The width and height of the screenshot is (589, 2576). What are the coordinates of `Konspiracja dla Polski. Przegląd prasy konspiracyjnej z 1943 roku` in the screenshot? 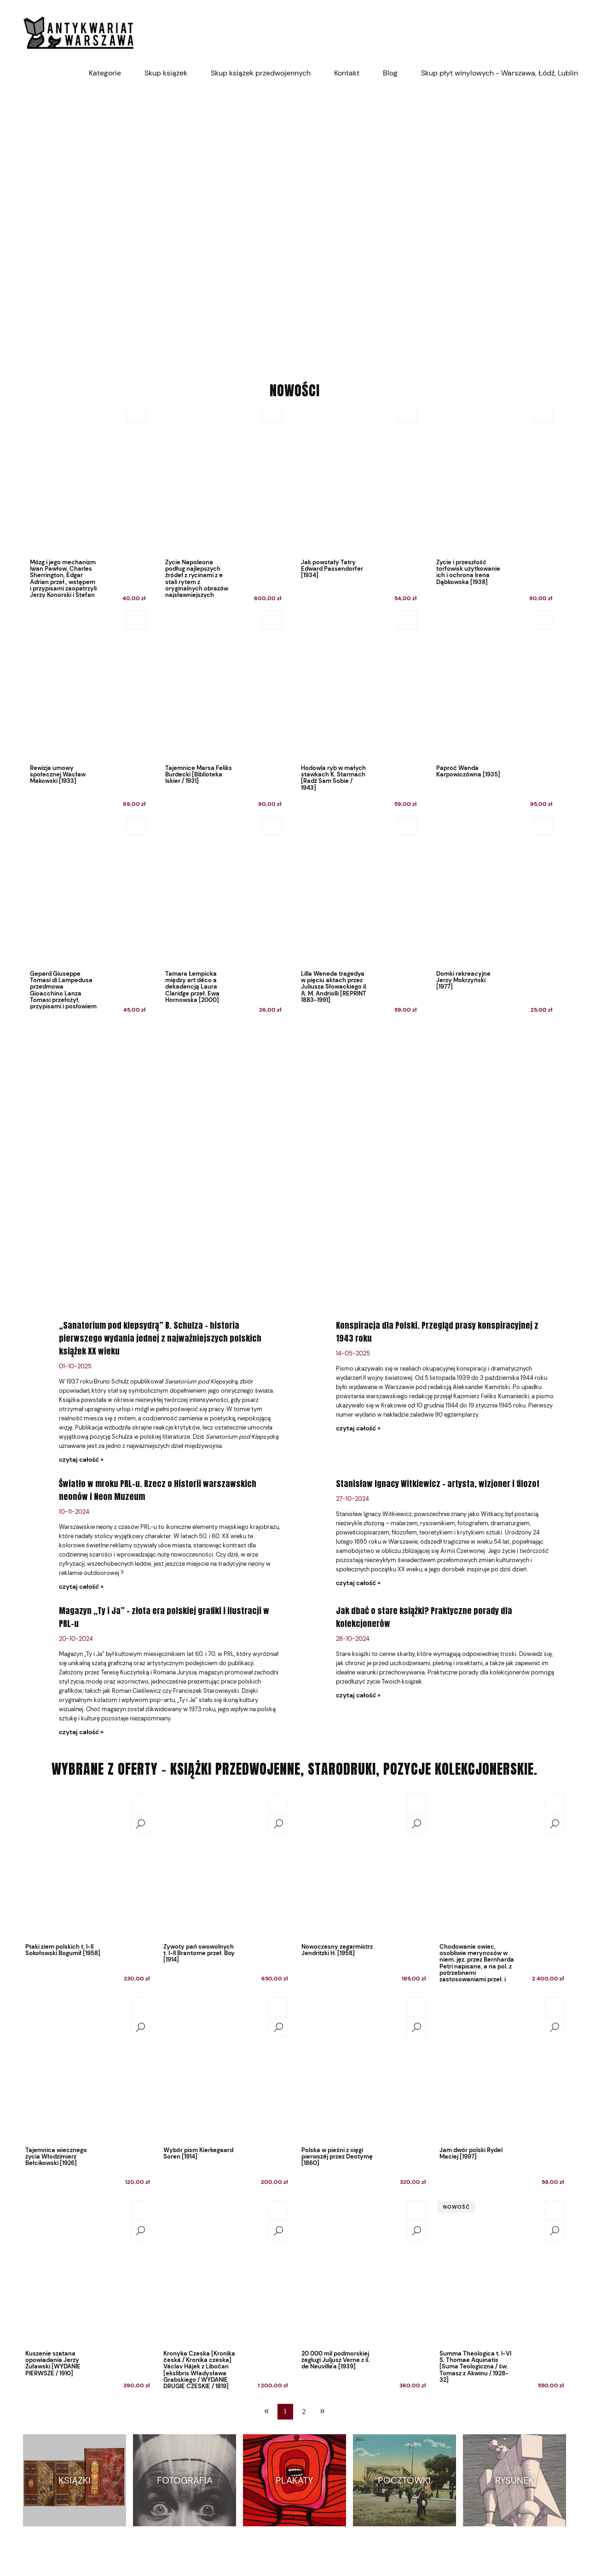 It's located at (437, 1331).